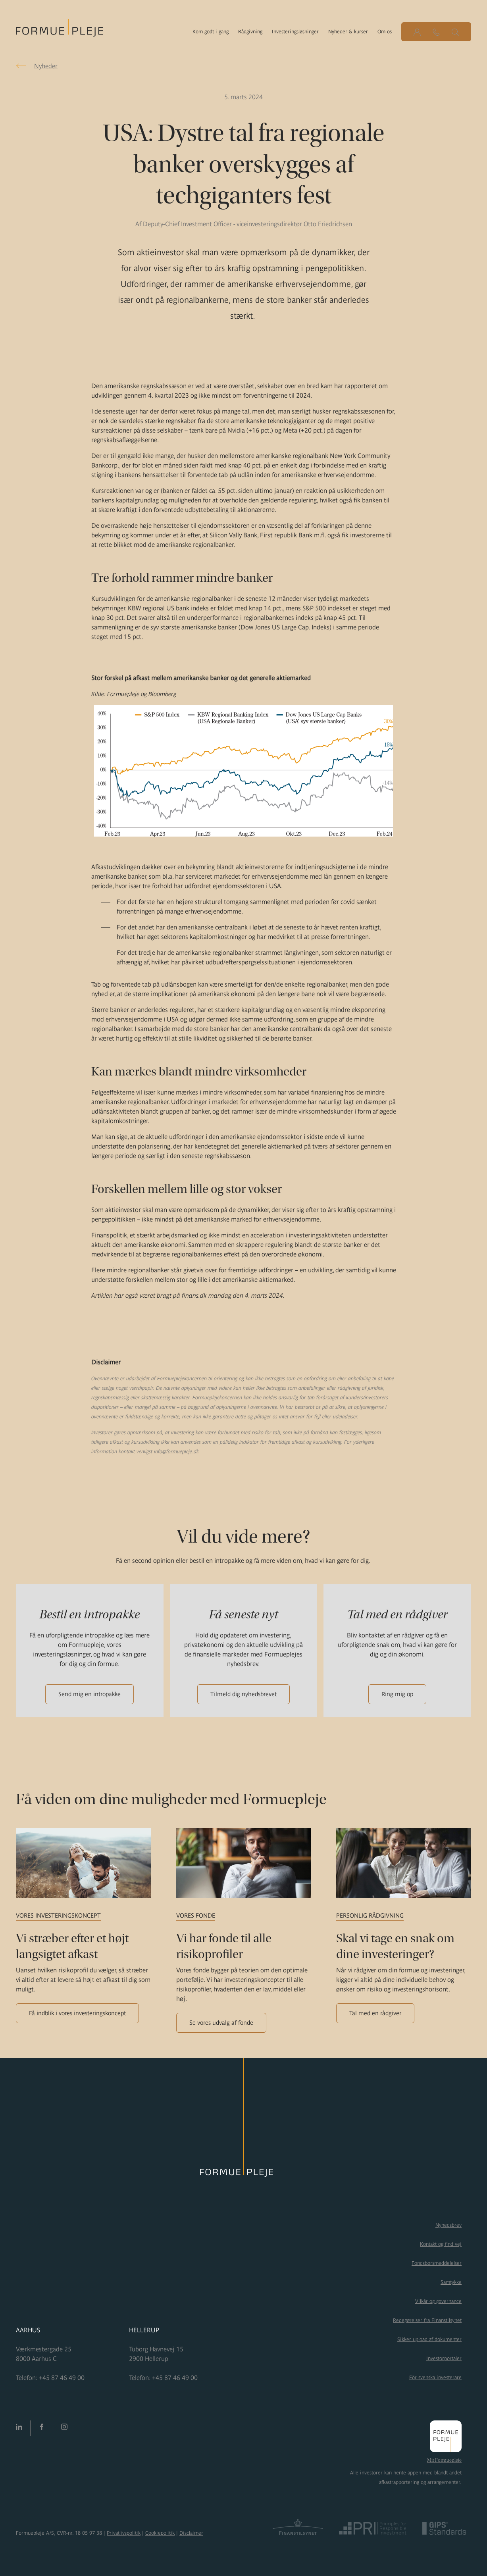 This screenshot has height=2576, width=487. I want to click on Nyheder & kurser, so click(348, 32).